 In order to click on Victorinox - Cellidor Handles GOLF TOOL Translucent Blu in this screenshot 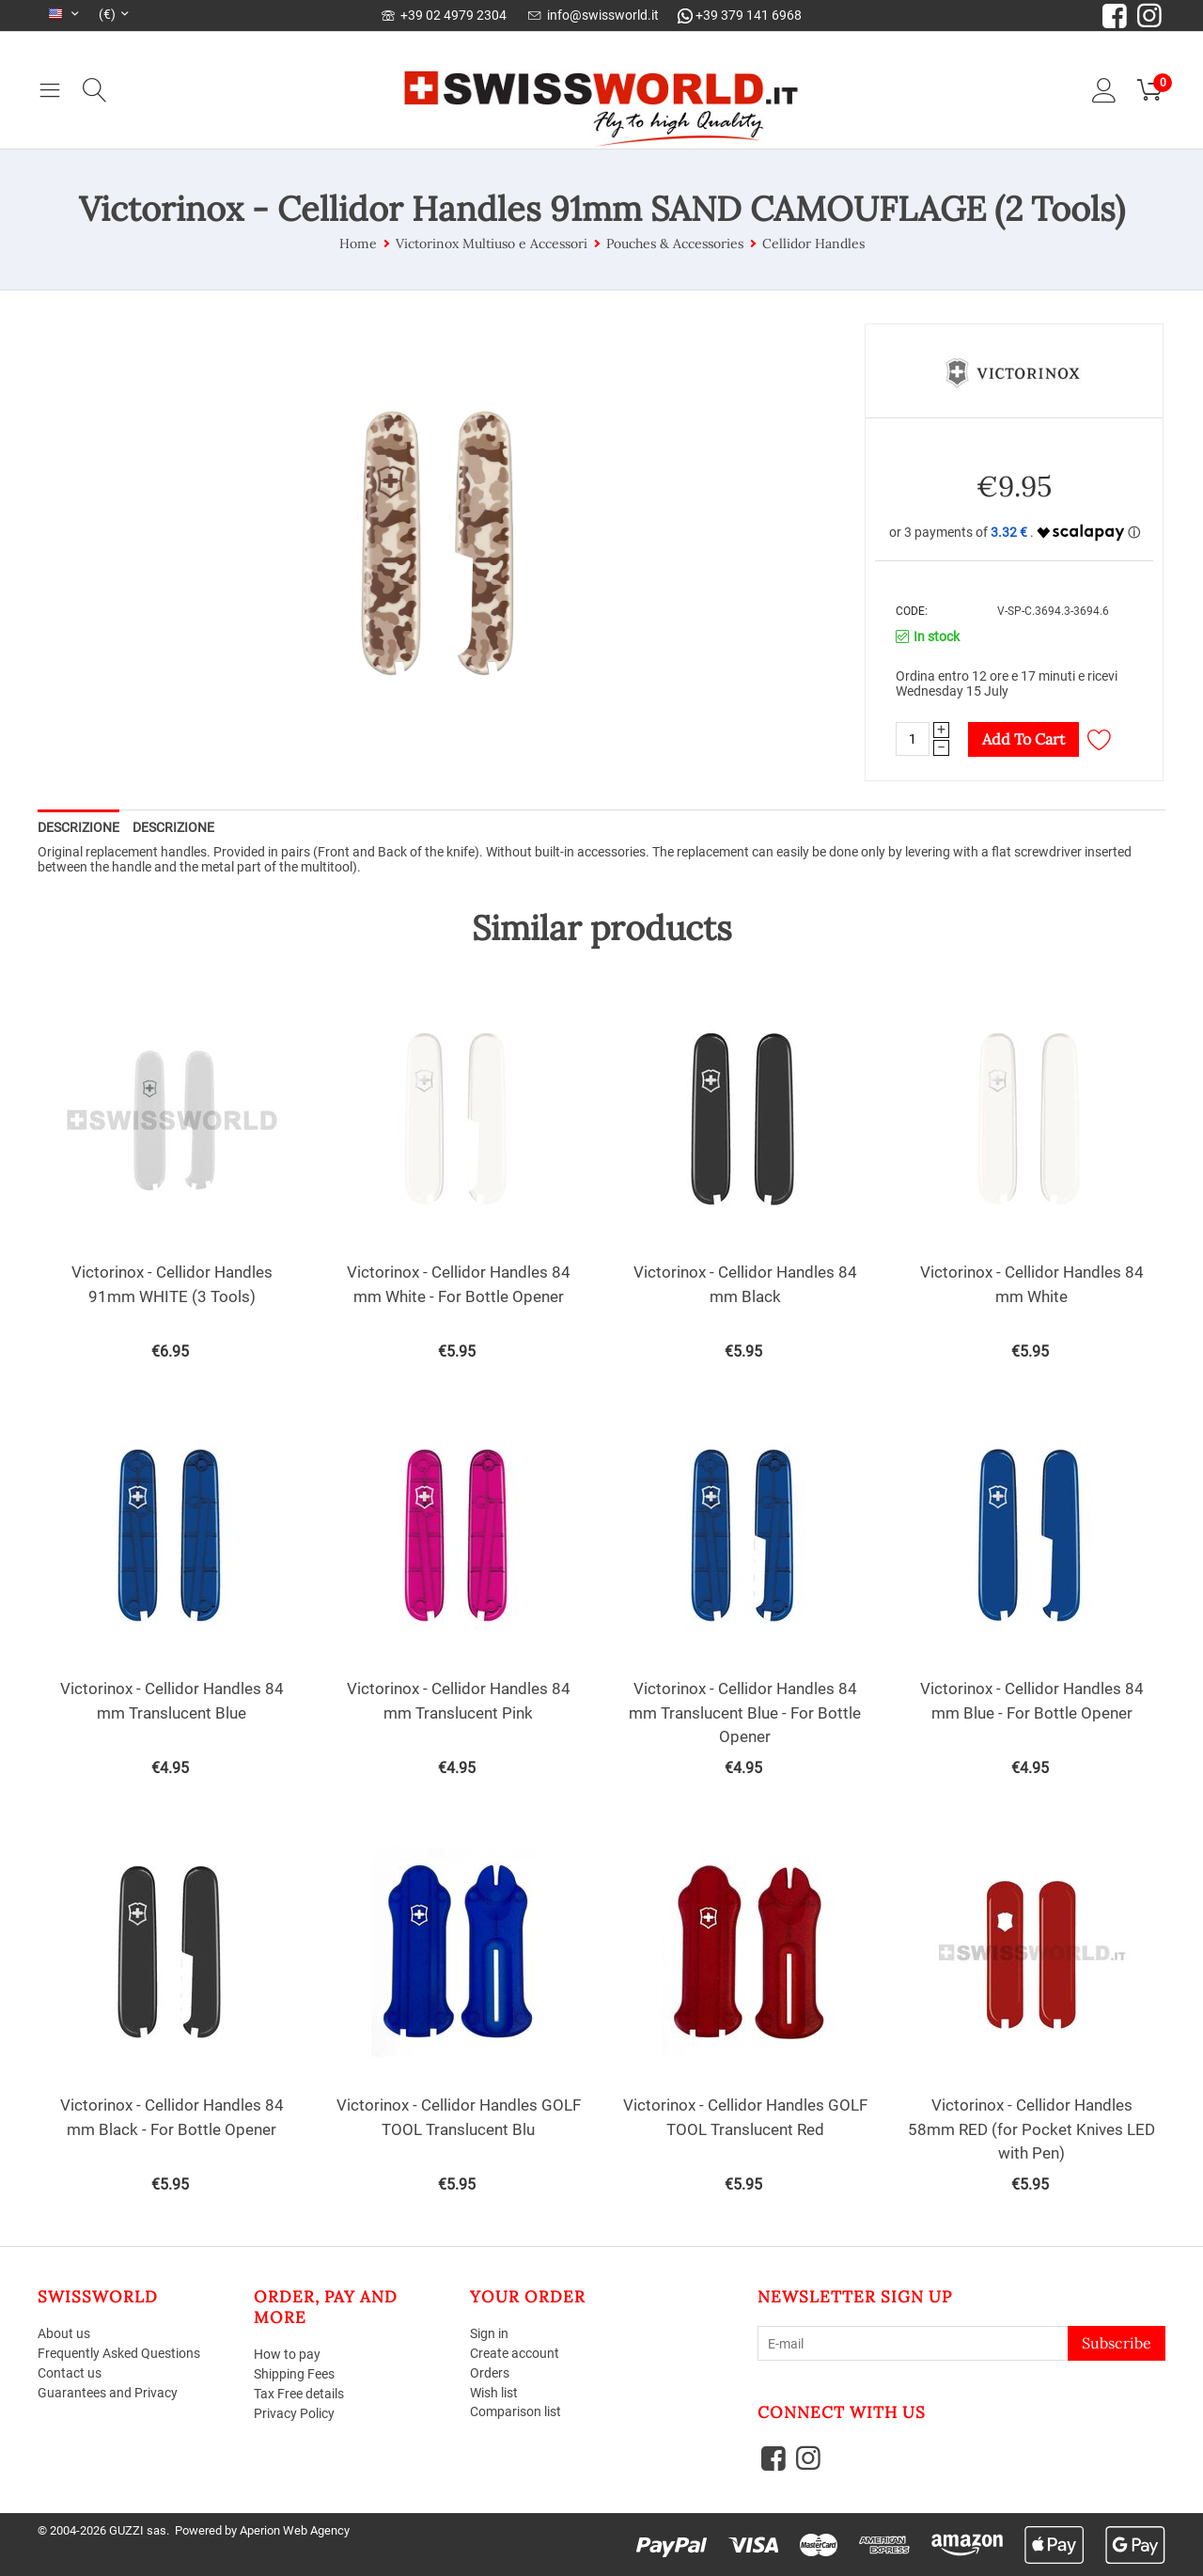, I will do `click(458, 2117)`.